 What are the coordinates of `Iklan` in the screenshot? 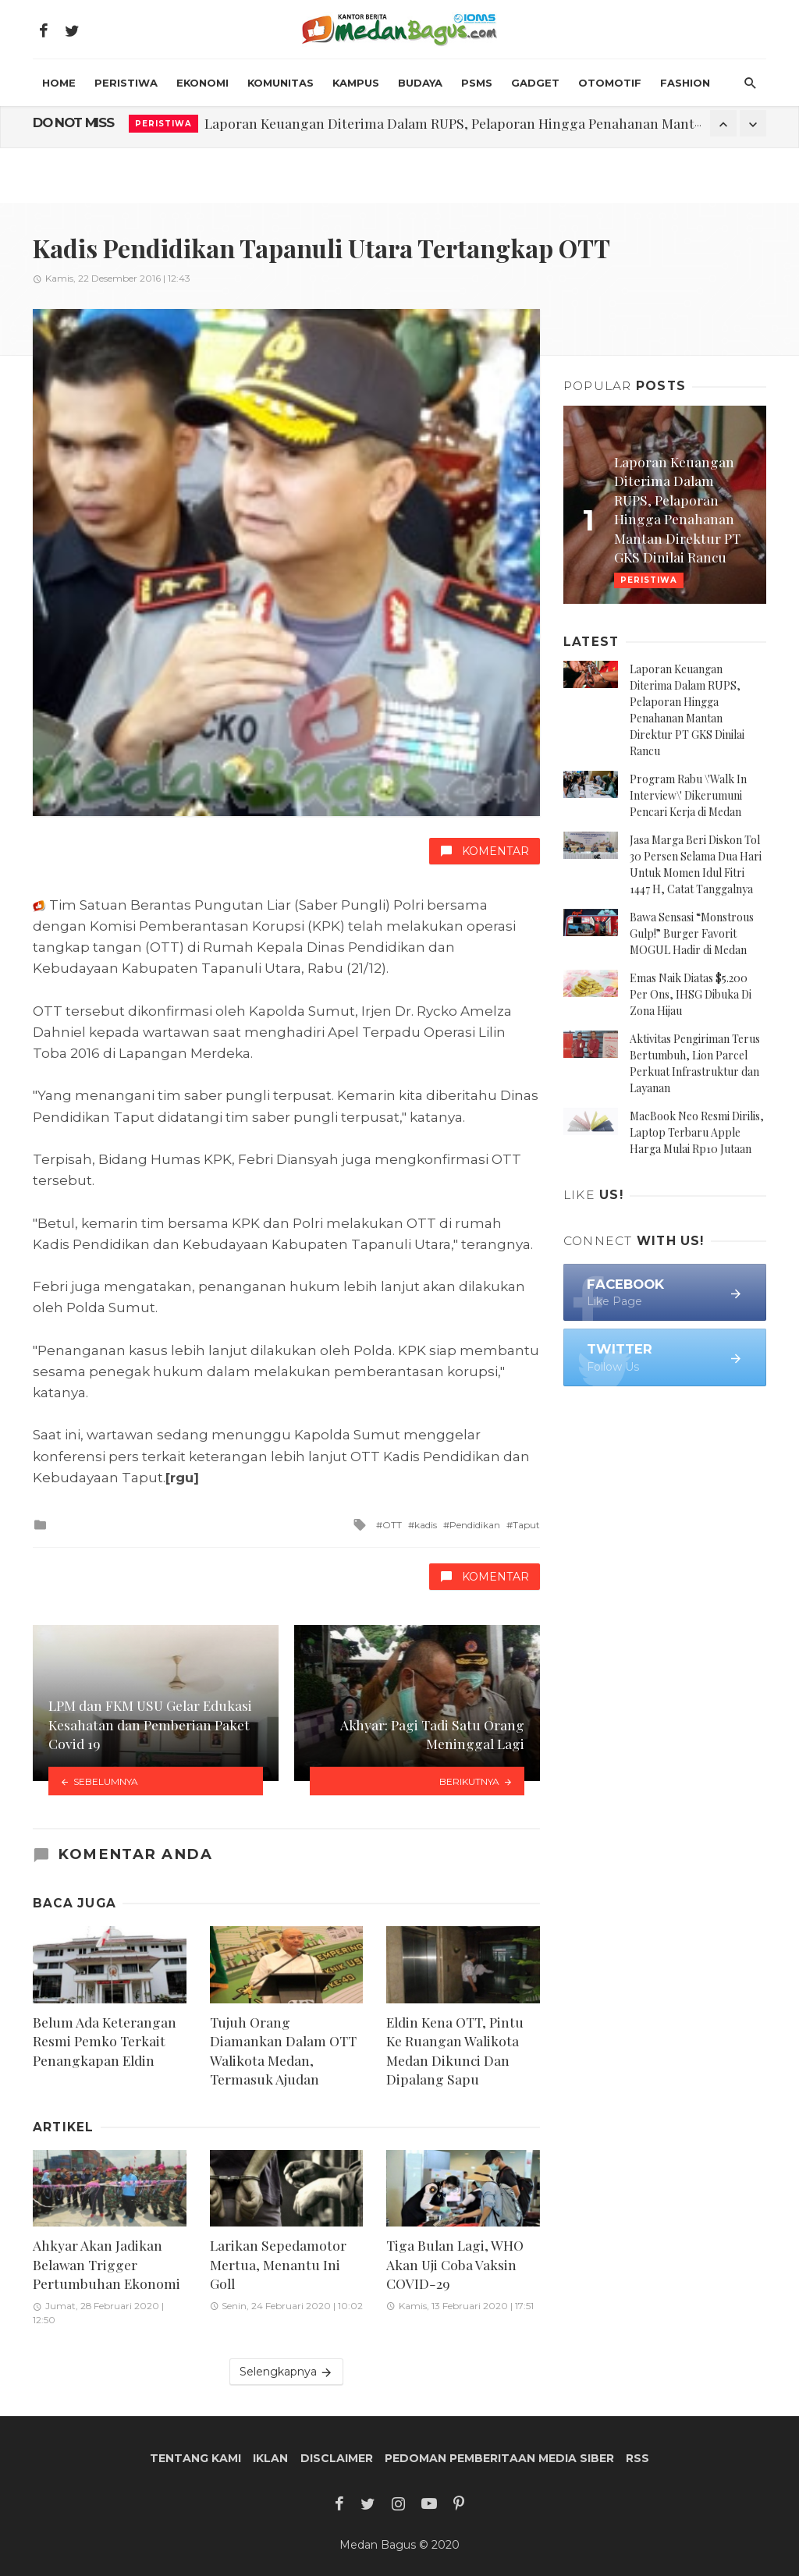 It's located at (270, 2458).